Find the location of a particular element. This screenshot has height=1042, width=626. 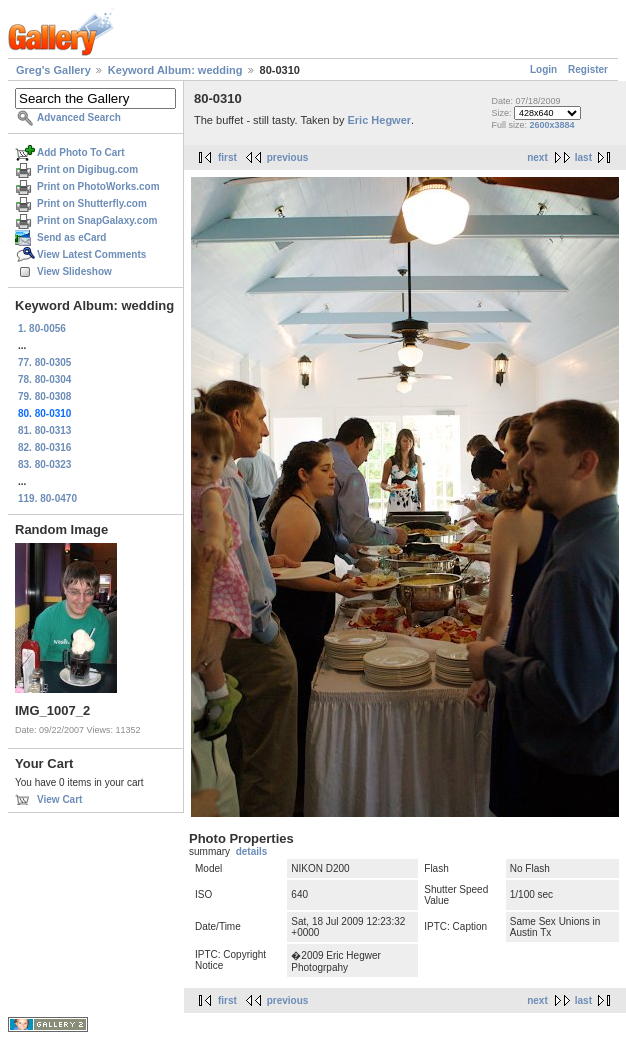

Print on SnapGalaxy.com is located at coordinates (97, 220).